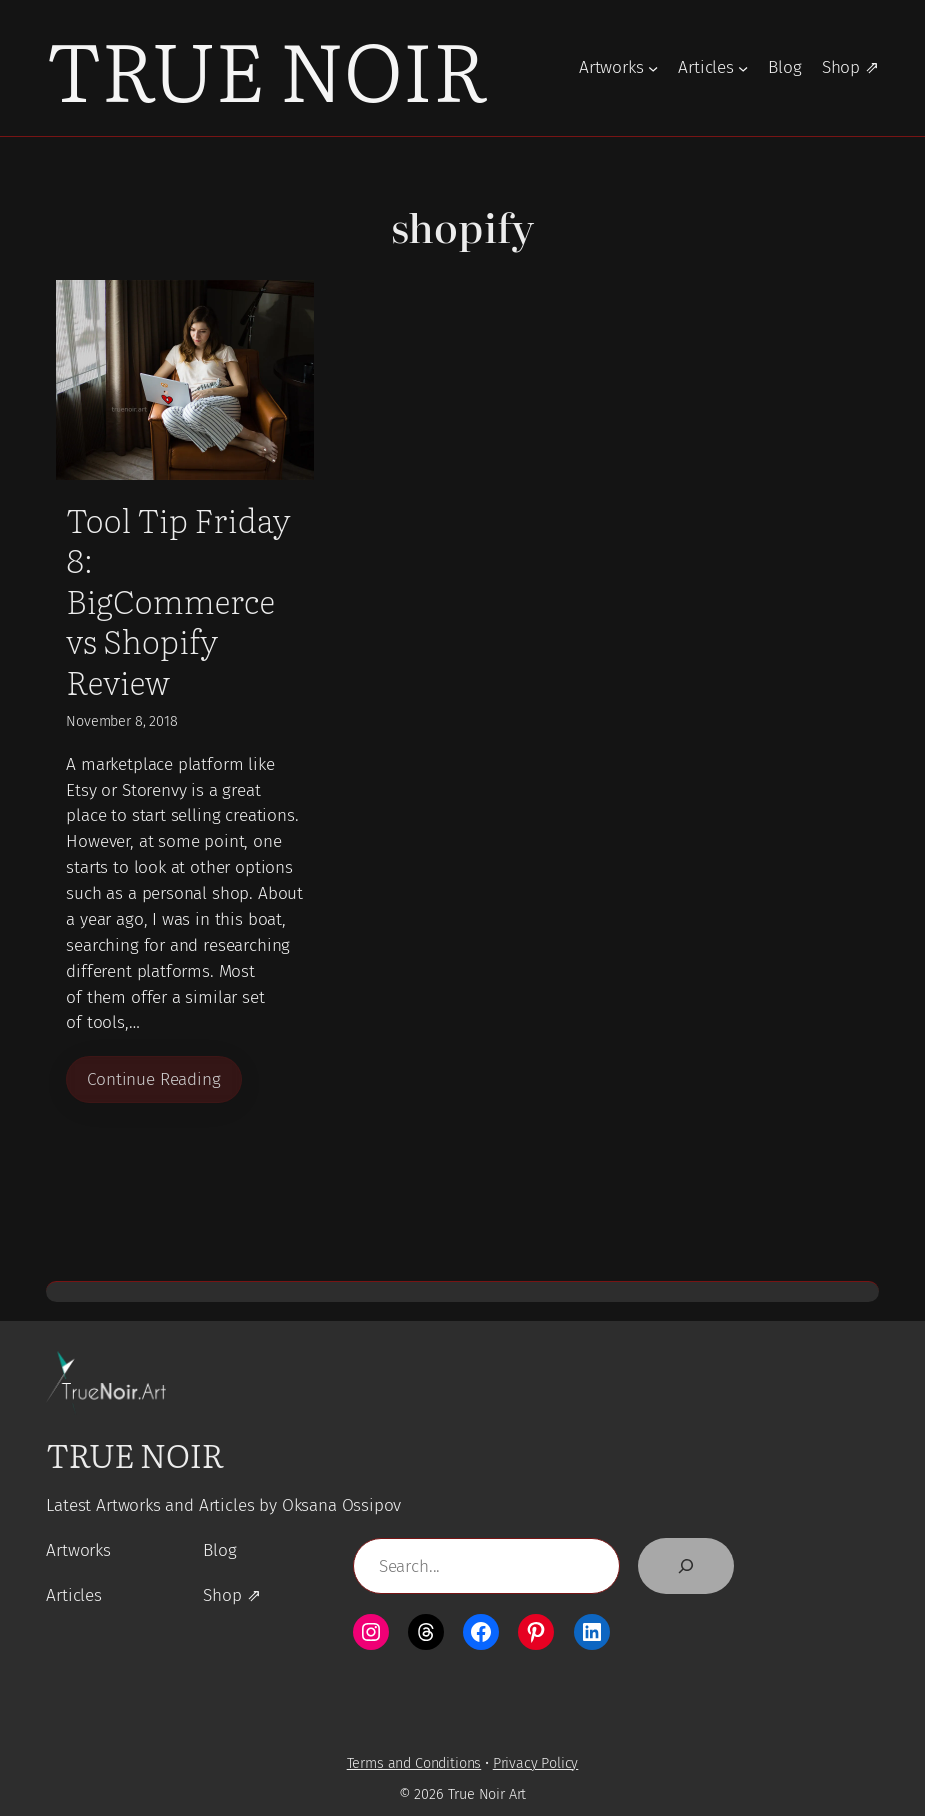  I want to click on Privacy Policy, so click(536, 1763).